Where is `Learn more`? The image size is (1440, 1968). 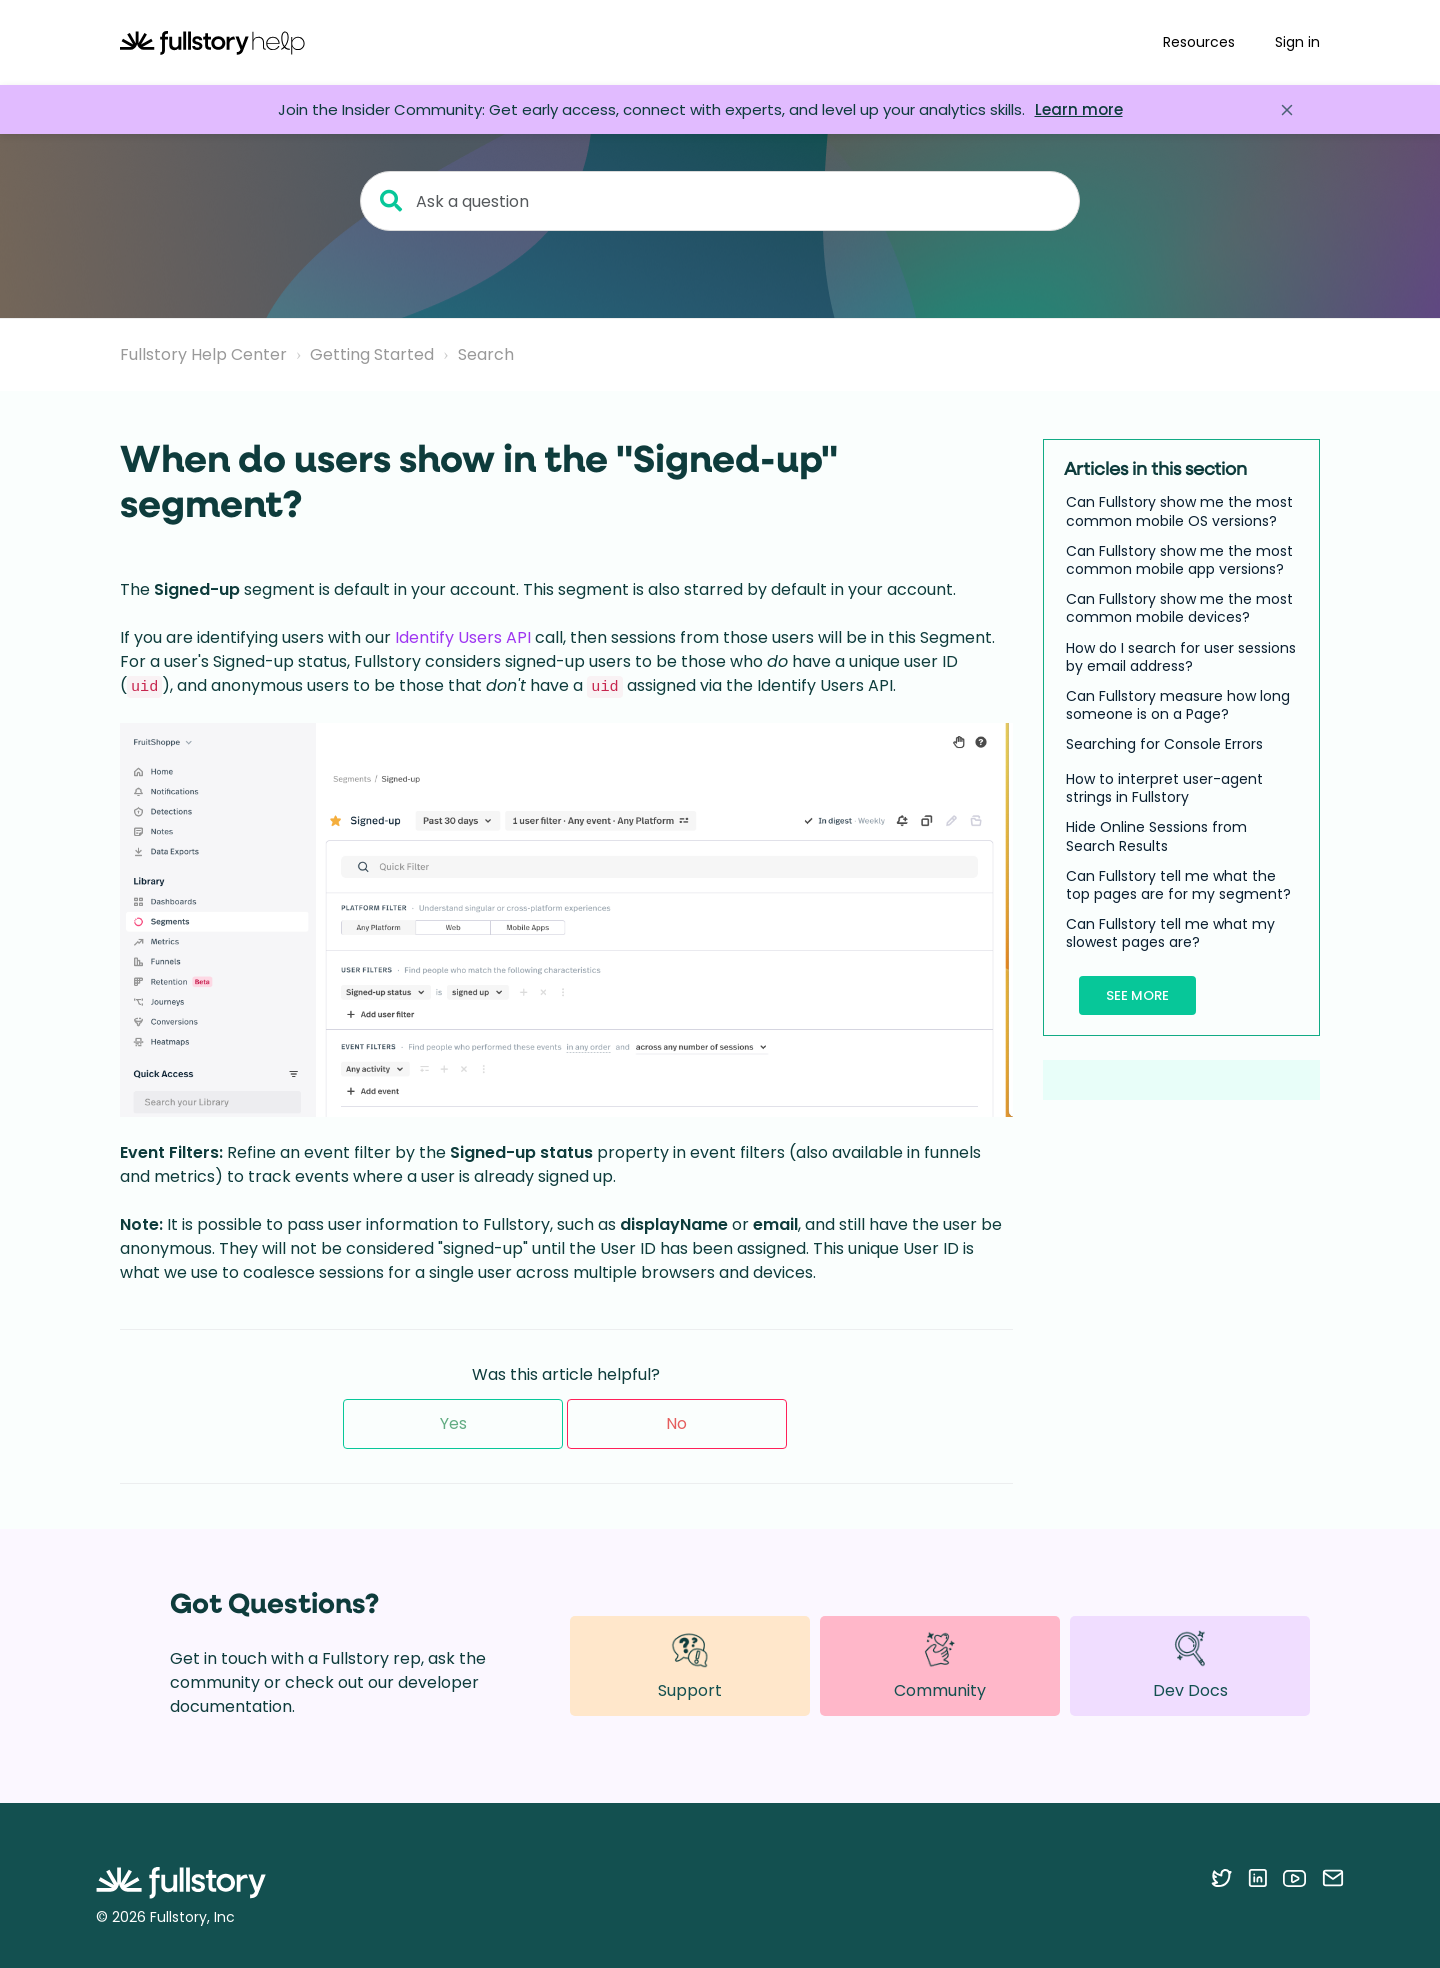 Learn more is located at coordinates (1079, 109).